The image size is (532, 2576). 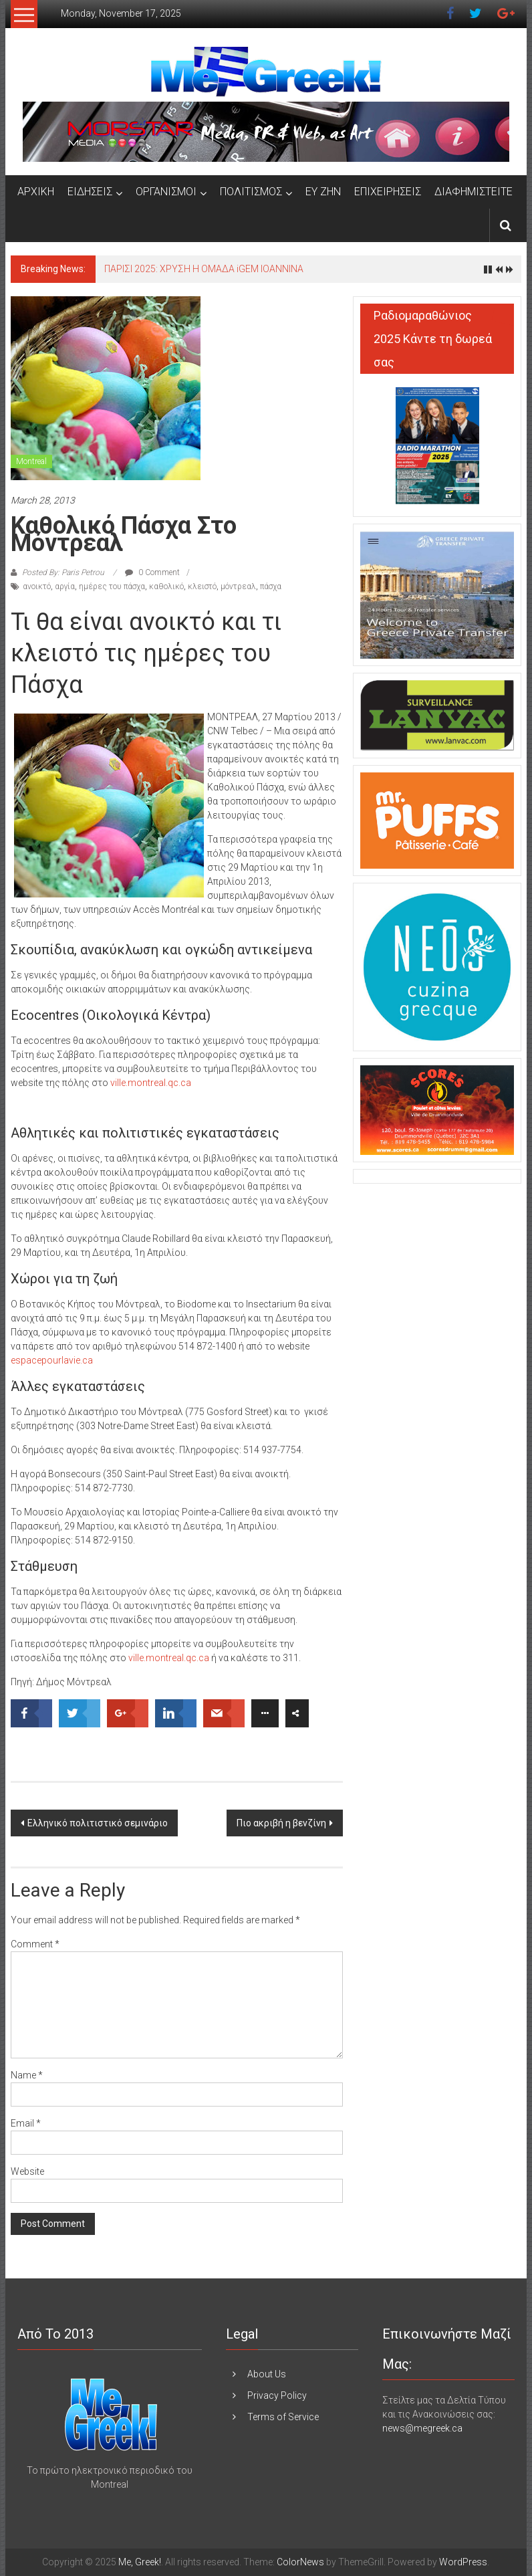 What do you see at coordinates (65, 586) in the screenshot?
I see `αργία` at bounding box center [65, 586].